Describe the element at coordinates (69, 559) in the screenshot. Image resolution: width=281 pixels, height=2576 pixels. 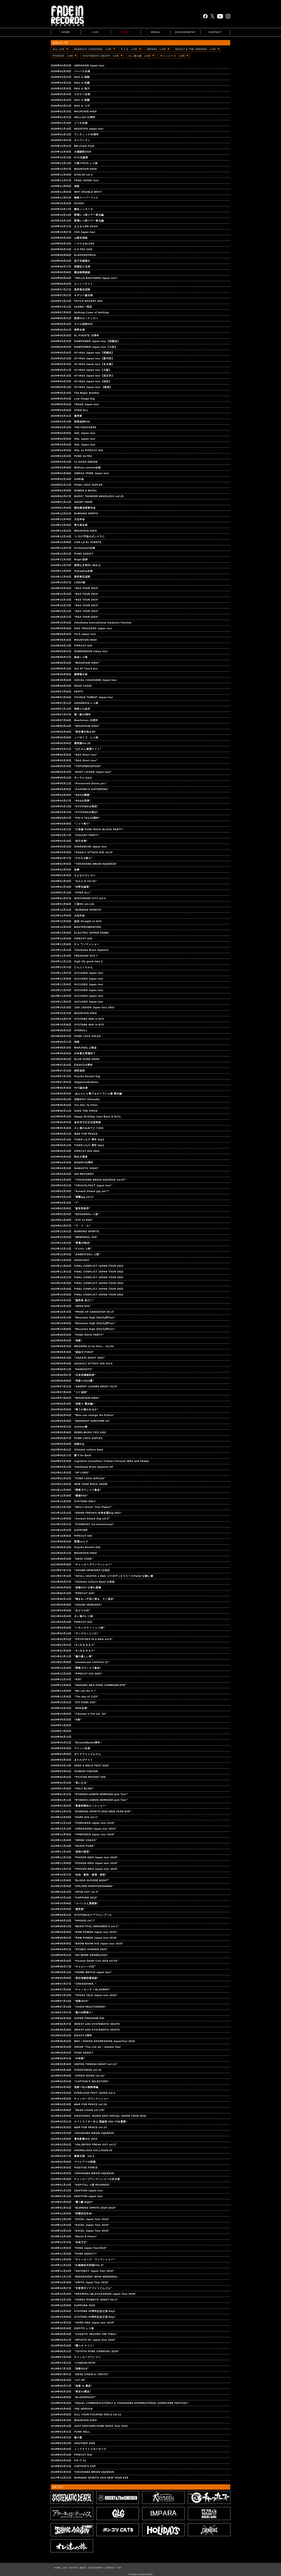
I see `2024年11月24日 Roger追悼` at that location.